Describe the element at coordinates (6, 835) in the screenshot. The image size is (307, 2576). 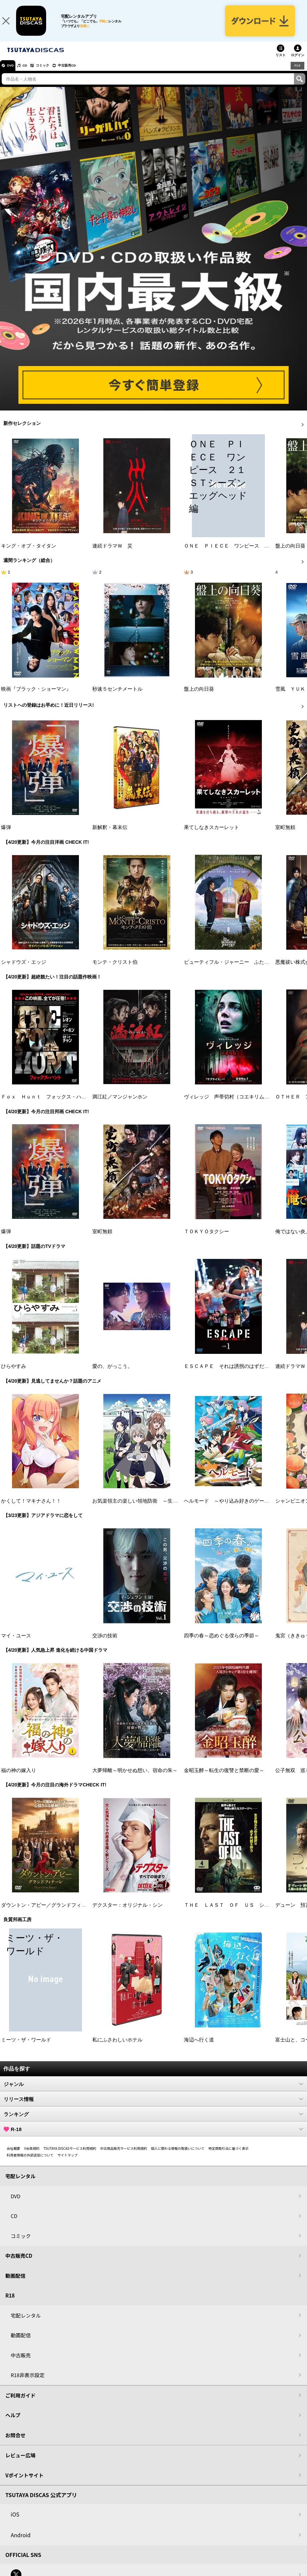
I see `爆弾` at that location.